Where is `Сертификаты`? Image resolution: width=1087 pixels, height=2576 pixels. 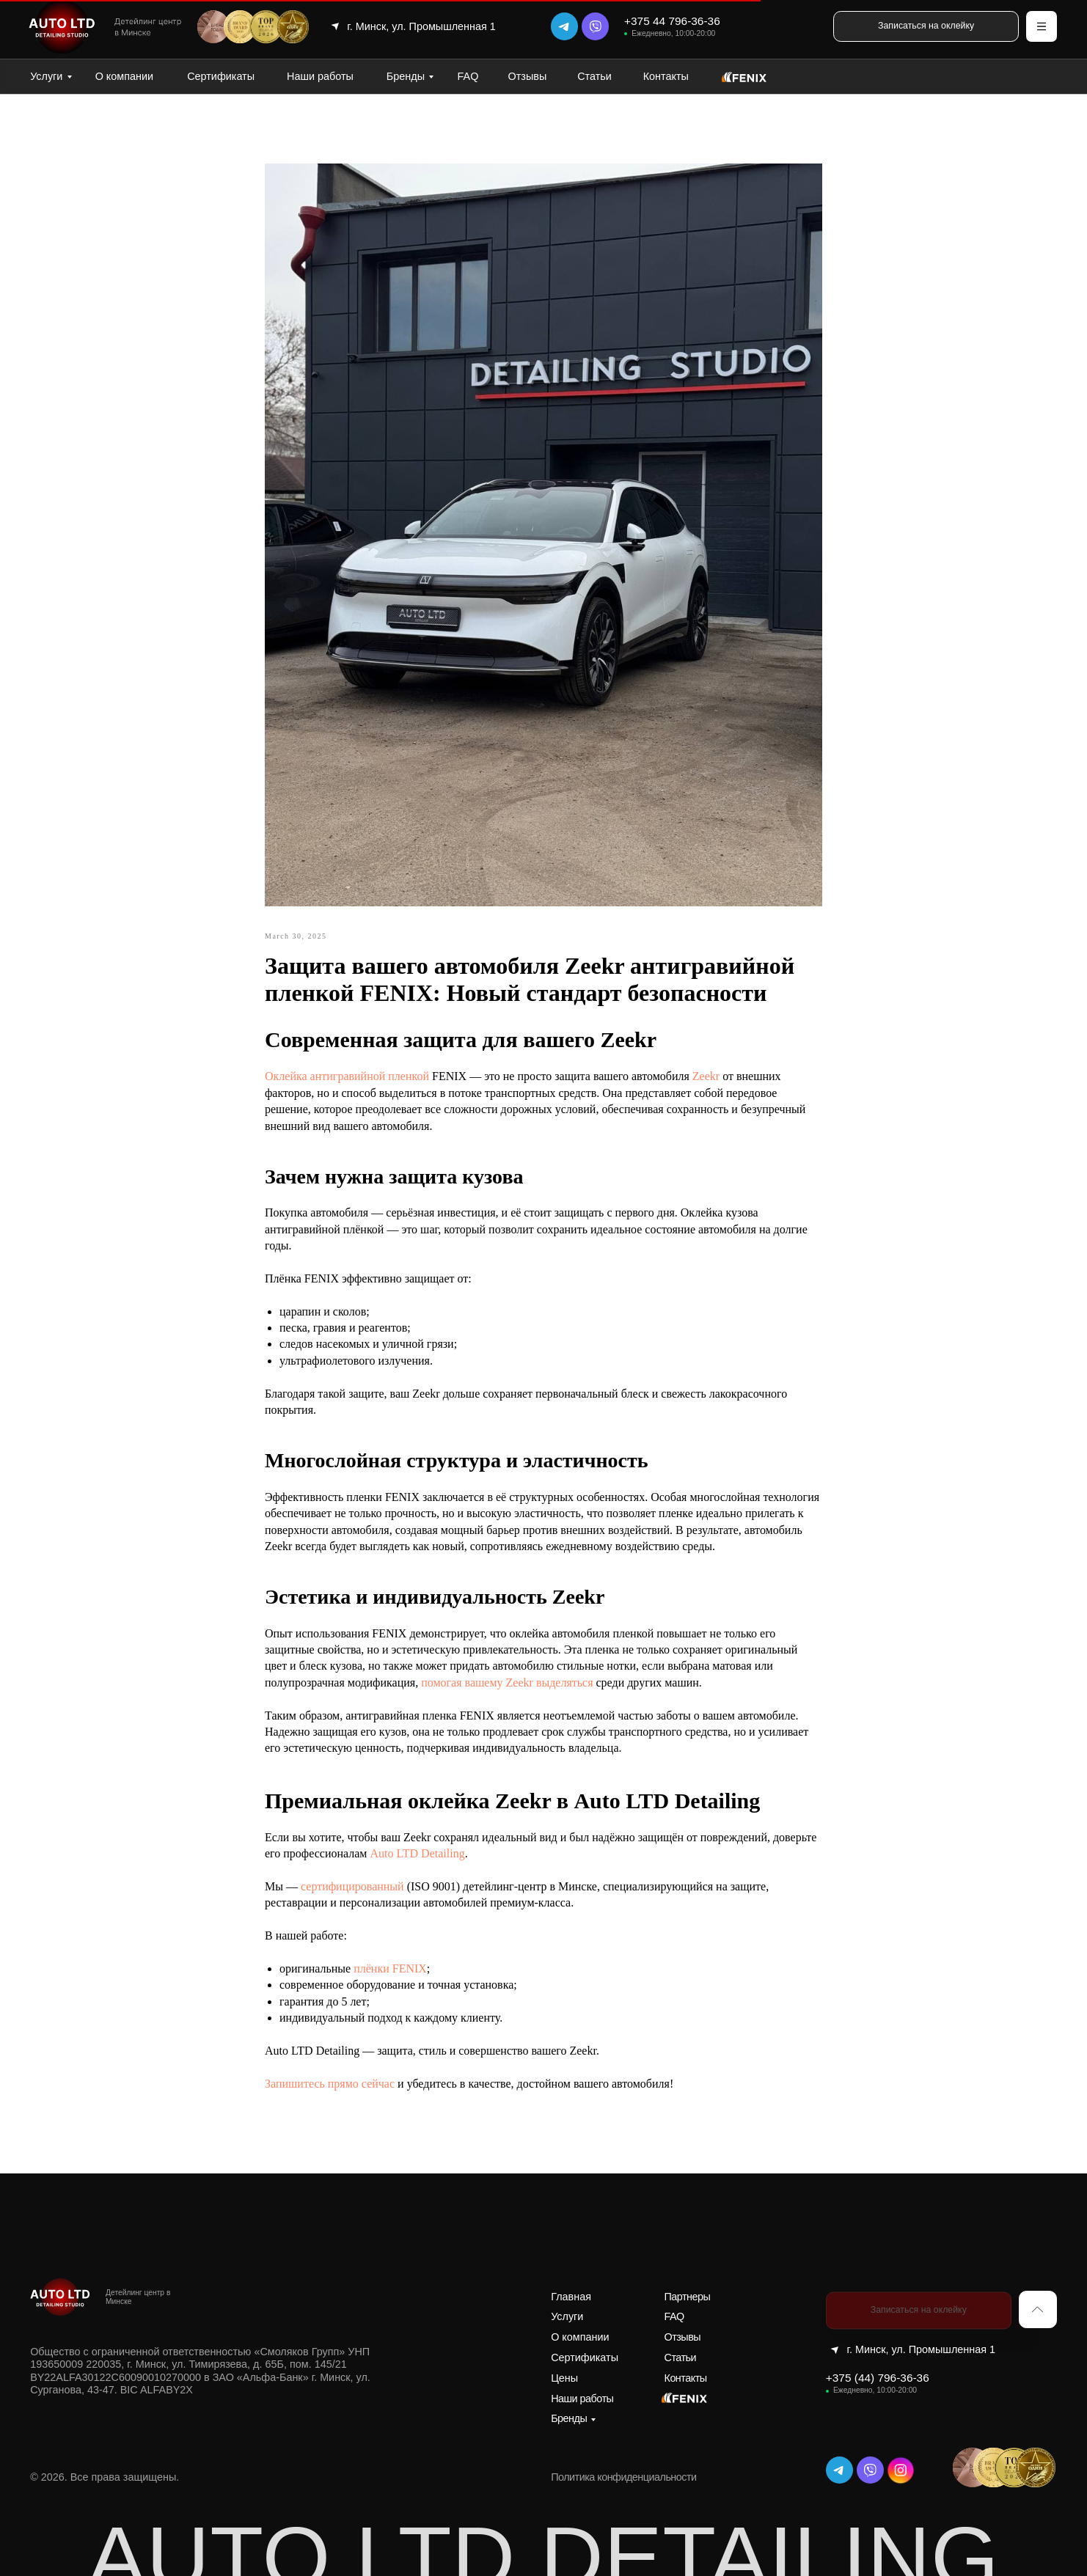
Сертификаты is located at coordinates (221, 76).